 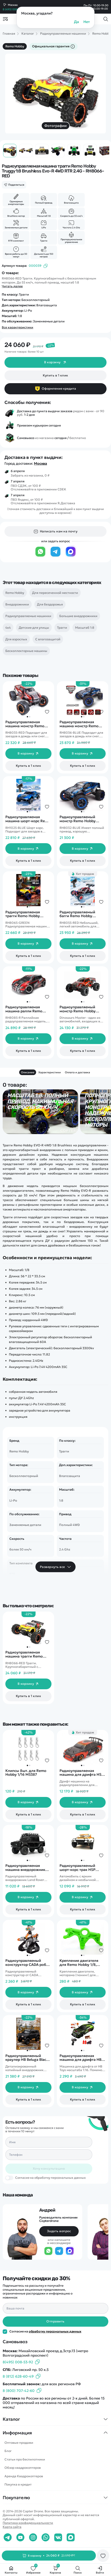 I want to click on Политика конфиденциальности, so click(x=28, y=2523).